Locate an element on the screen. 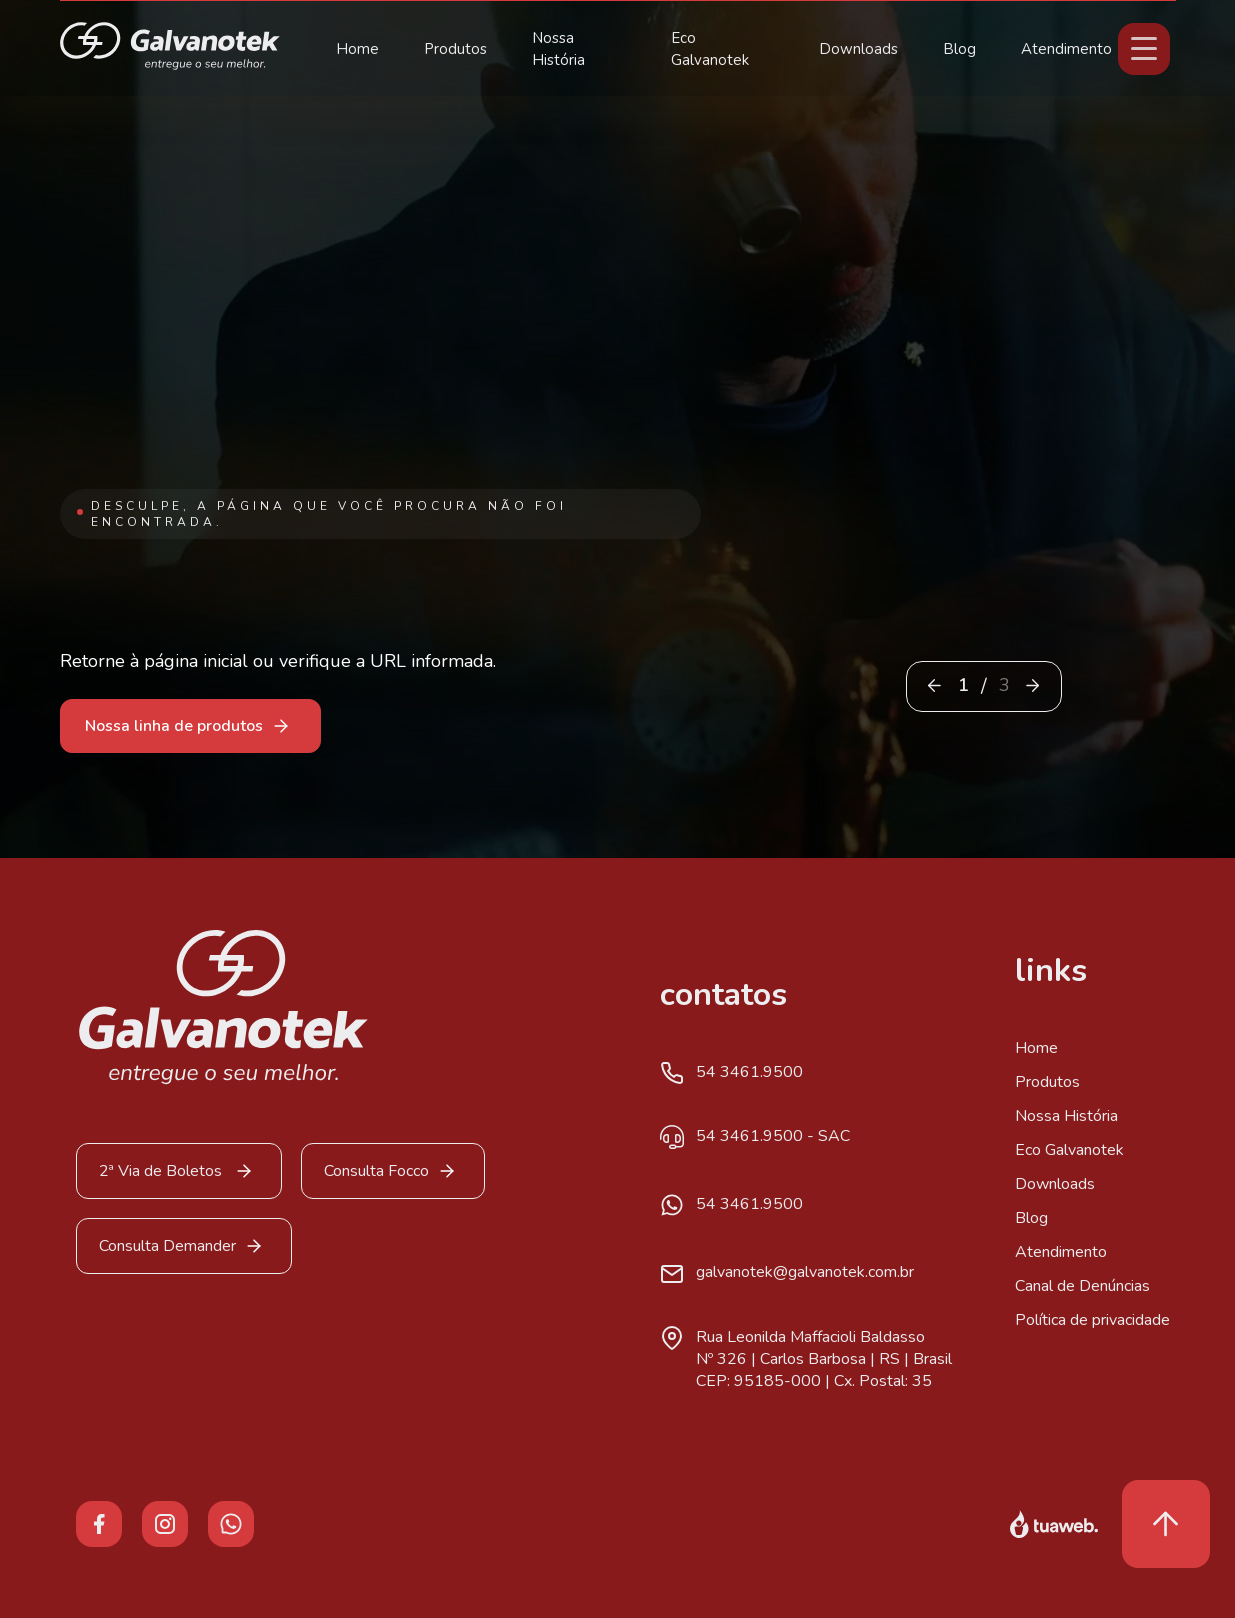 The width and height of the screenshot is (1235, 1618). Atendimento is located at coordinates (1066, 49).